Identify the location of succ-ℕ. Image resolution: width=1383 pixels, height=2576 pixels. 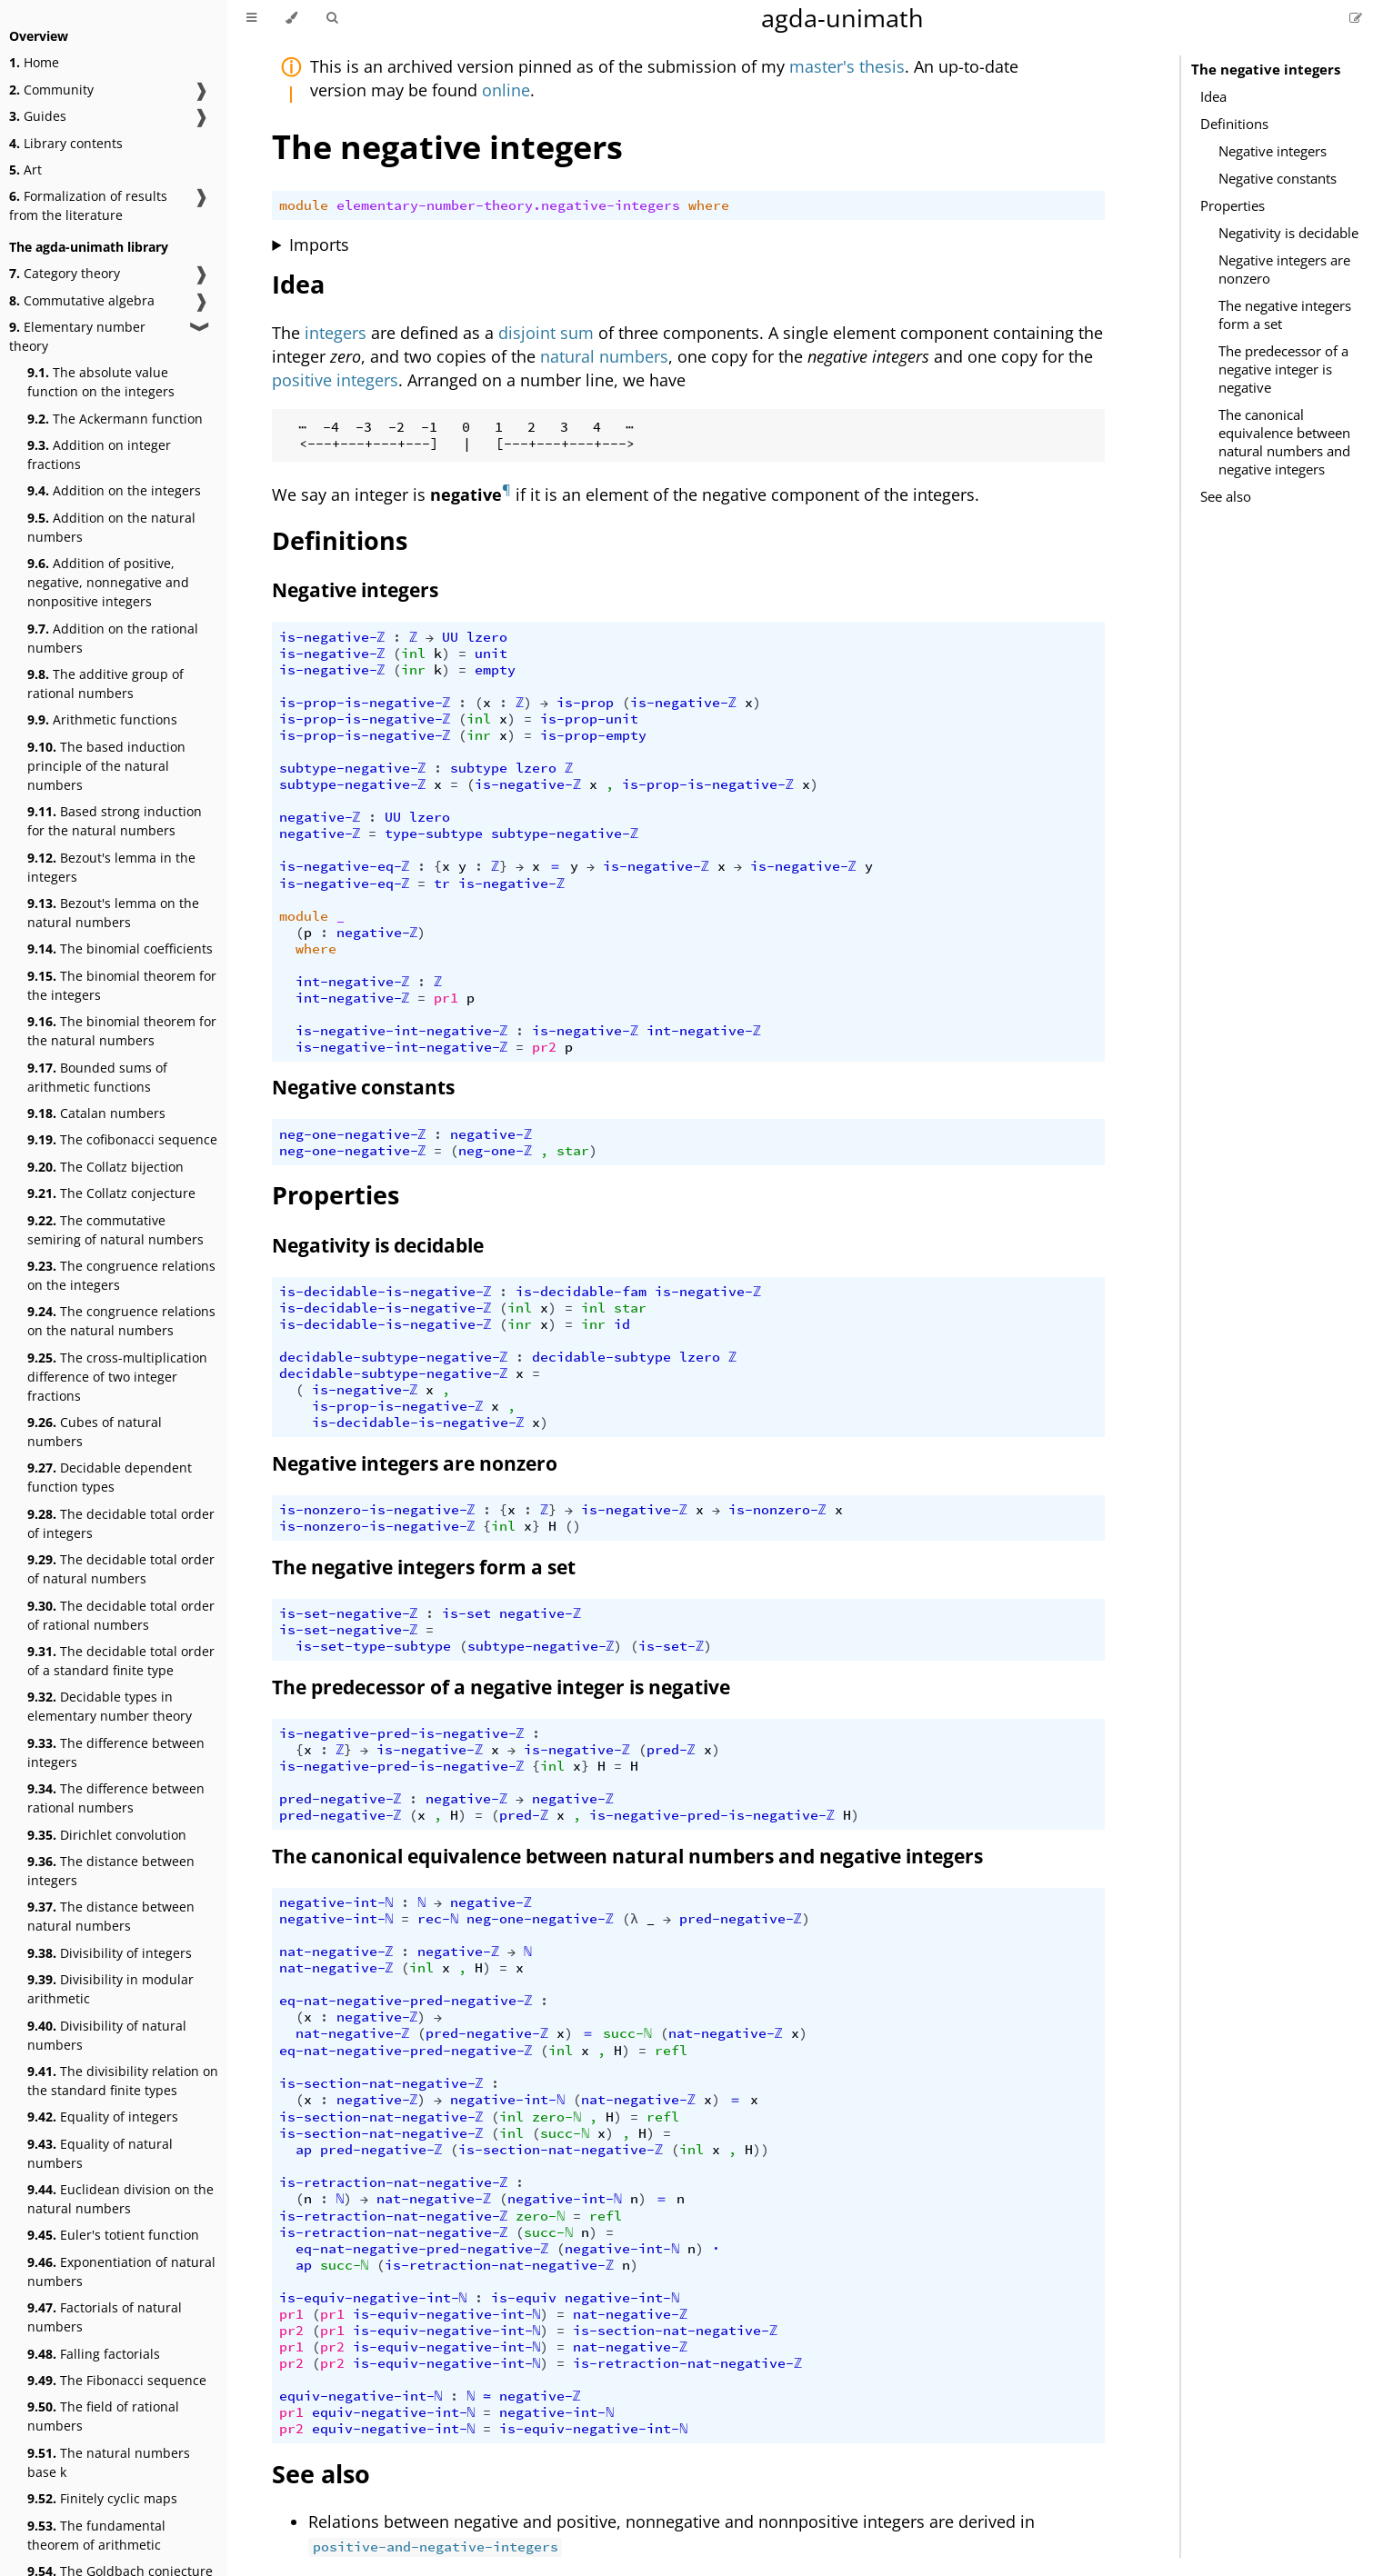
(627, 2033).